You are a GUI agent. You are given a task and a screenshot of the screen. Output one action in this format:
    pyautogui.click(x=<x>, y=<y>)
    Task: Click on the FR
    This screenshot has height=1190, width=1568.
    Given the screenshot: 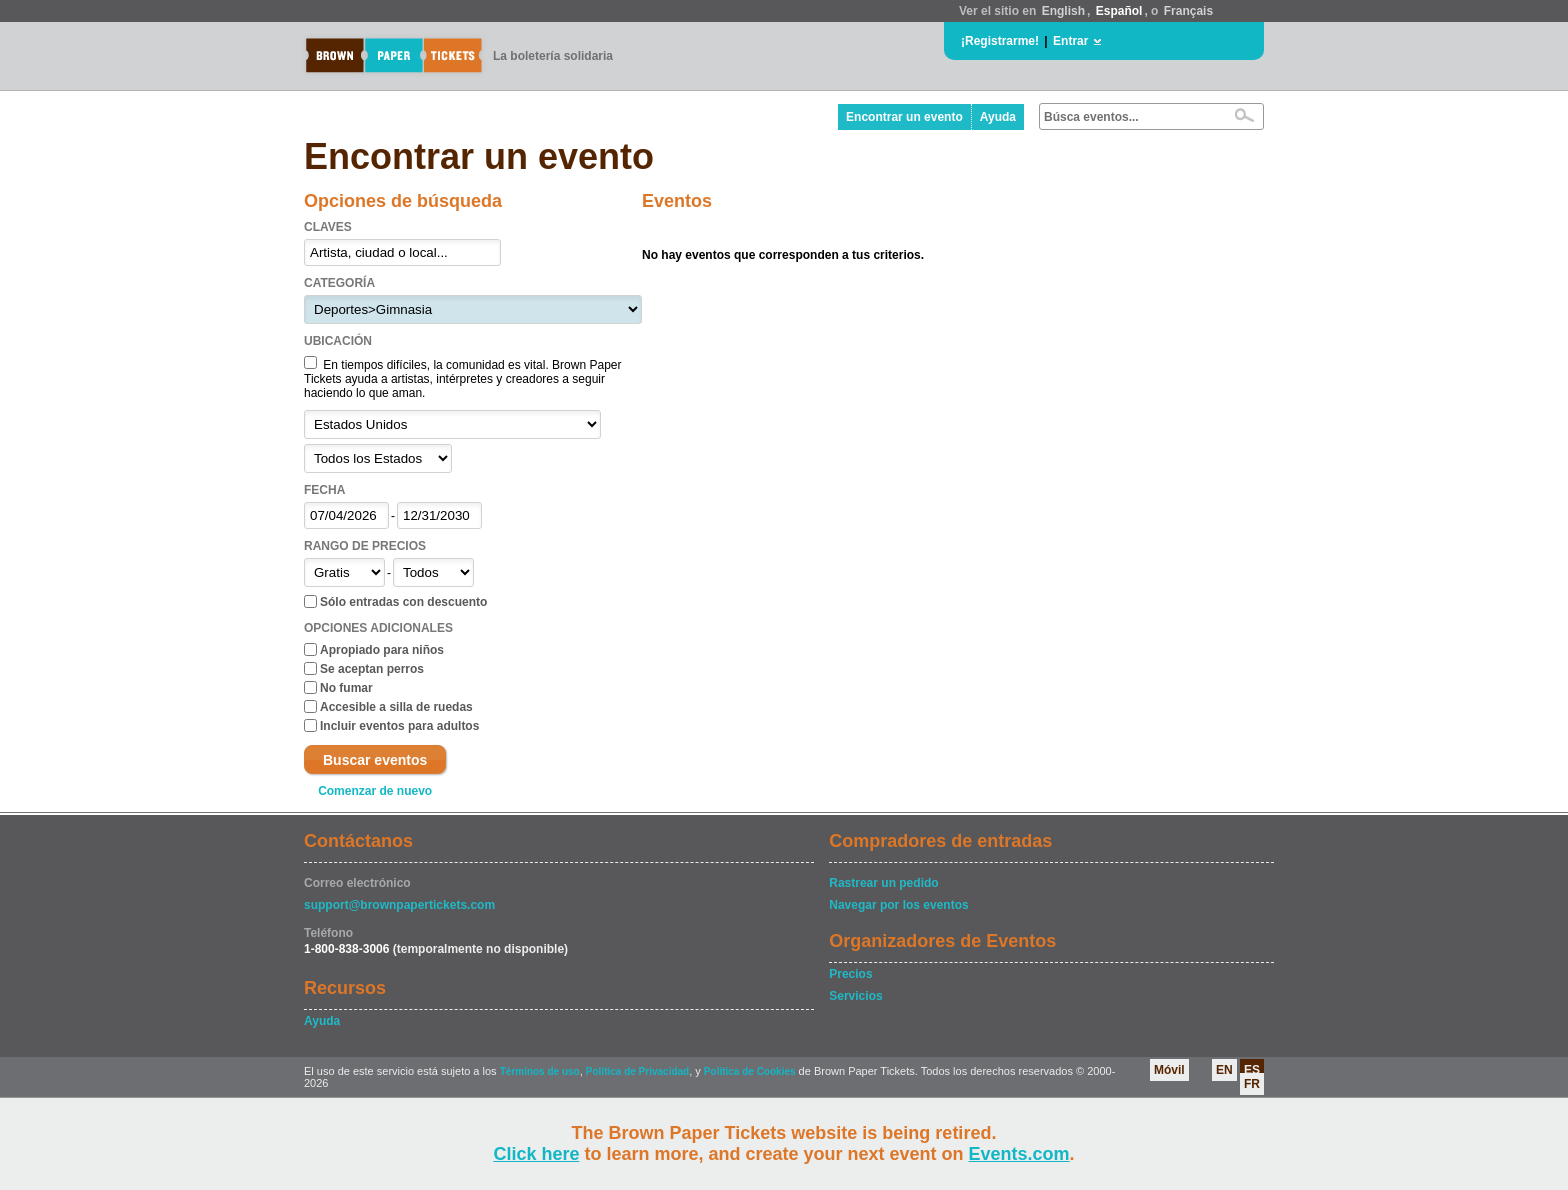 What is the action you would take?
    pyautogui.click(x=1252, y=1084)
    